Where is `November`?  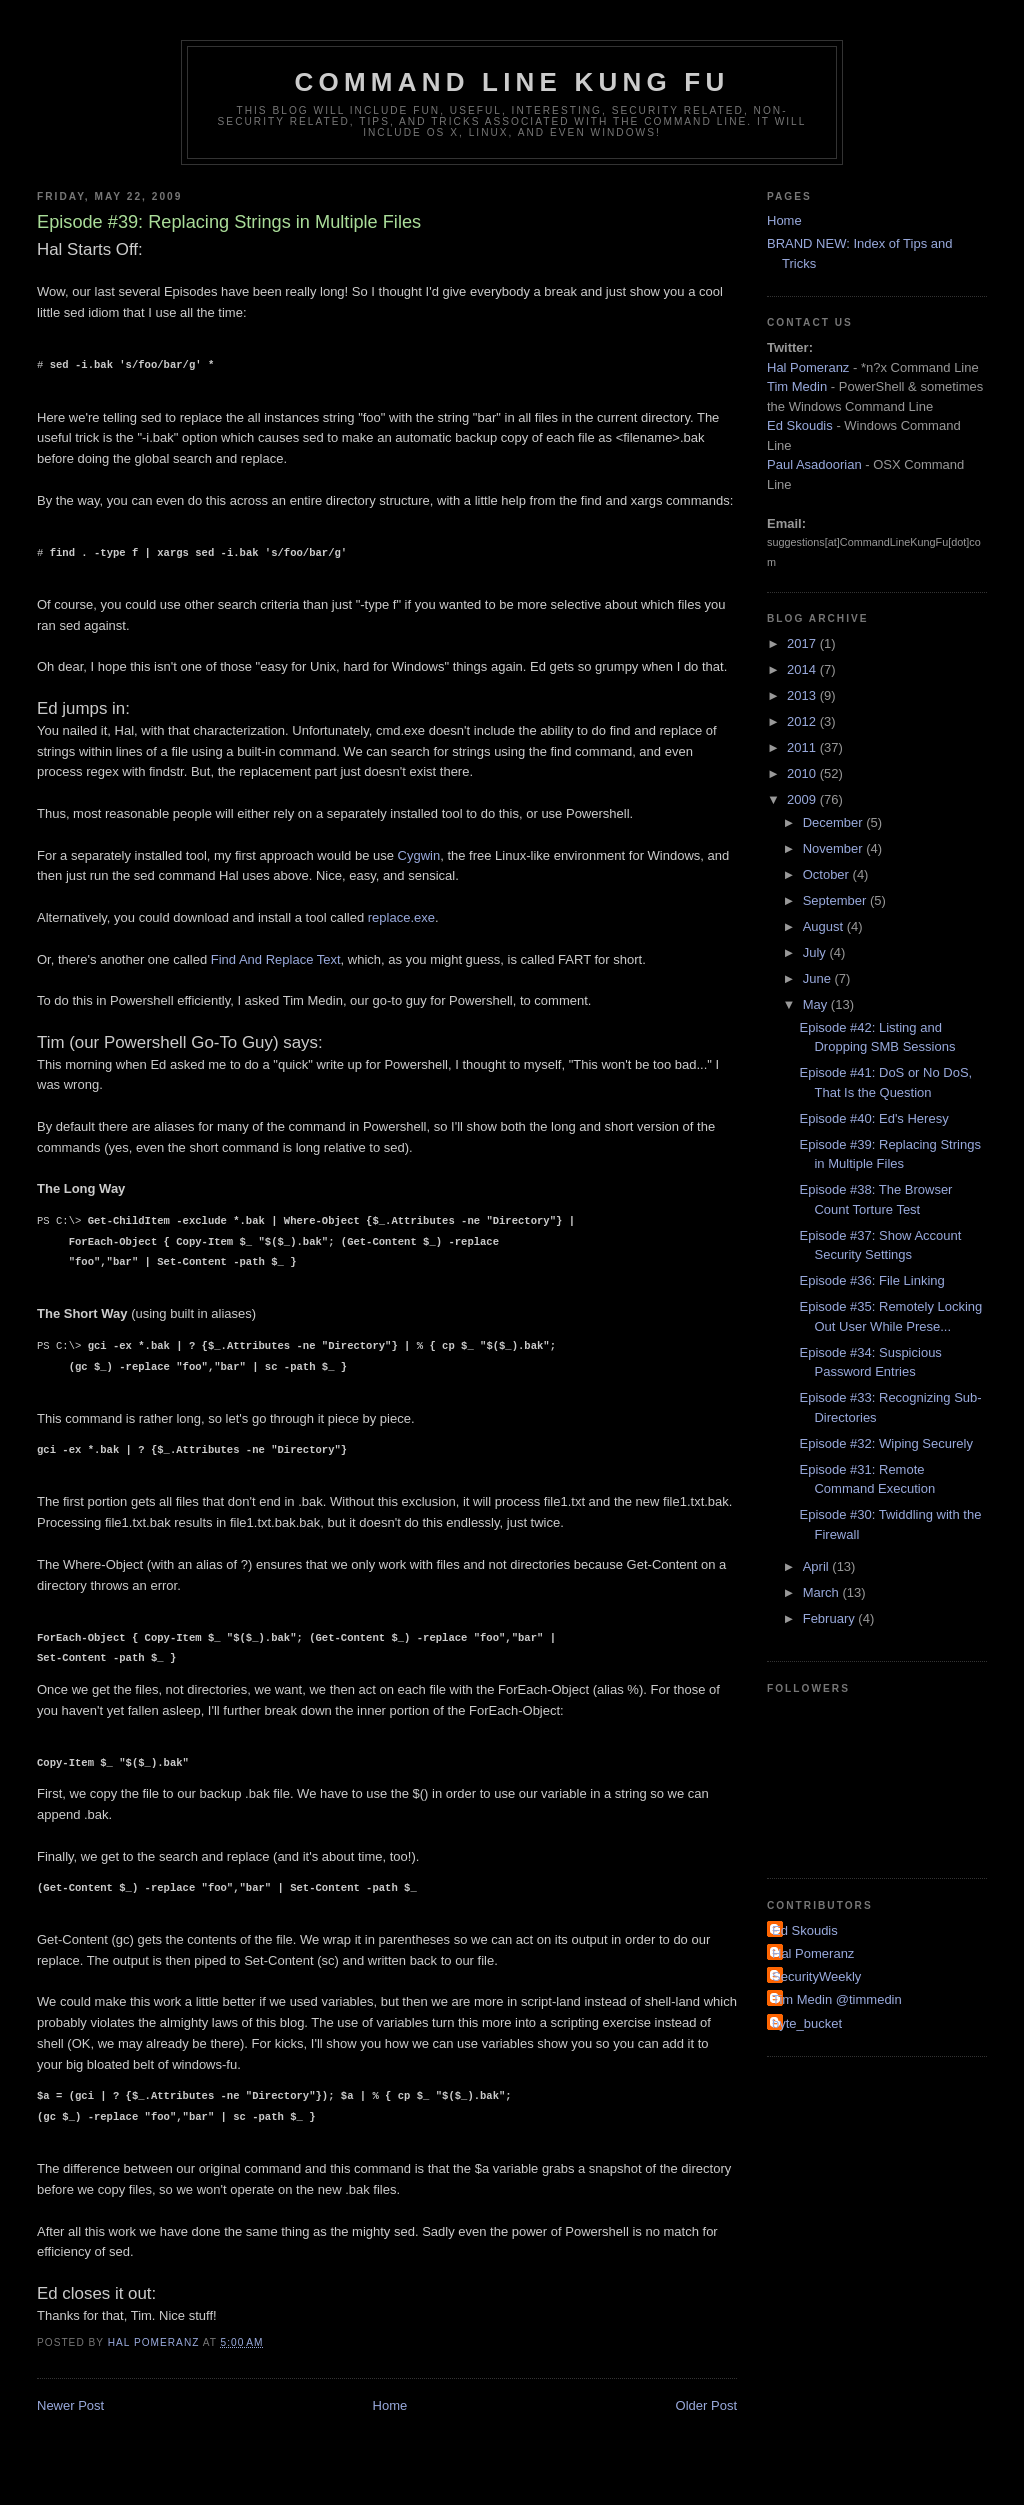
November is located at coordinates (835, 848).